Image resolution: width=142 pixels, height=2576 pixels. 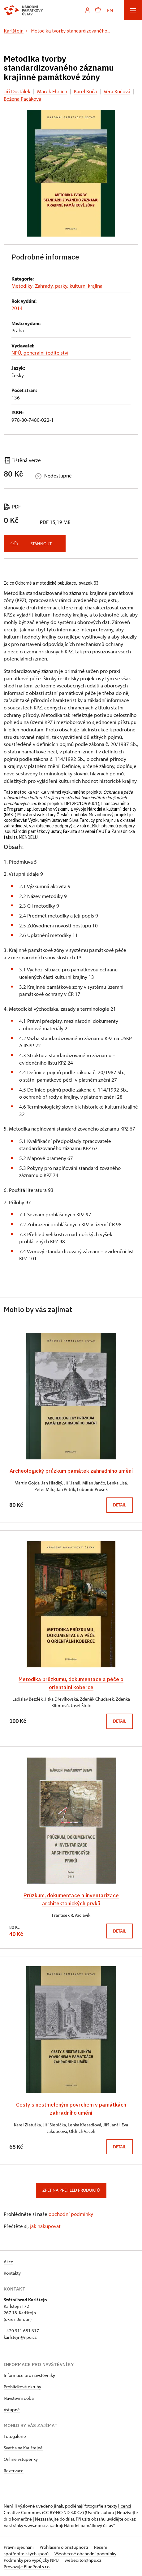 I want to click on Marek Ehrlich, so click(x=52, y=91).